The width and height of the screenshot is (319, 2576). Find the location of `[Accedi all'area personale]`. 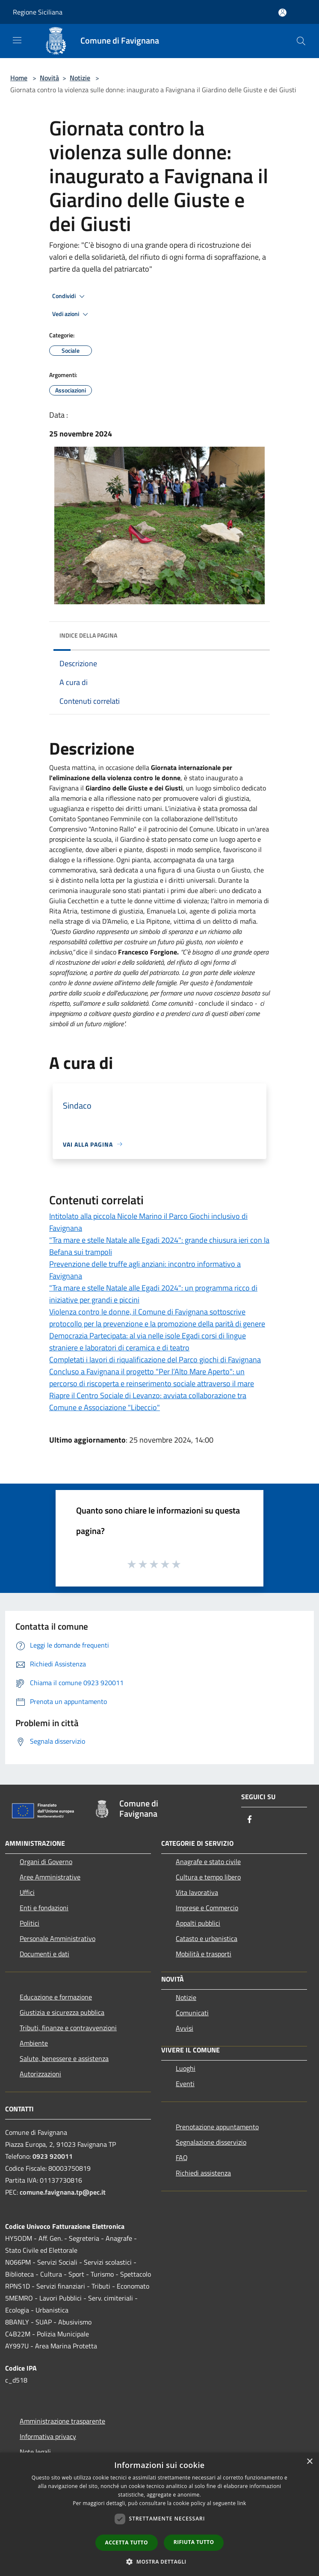

[Accedi all'area personale] is located at coordinates (282, 12).